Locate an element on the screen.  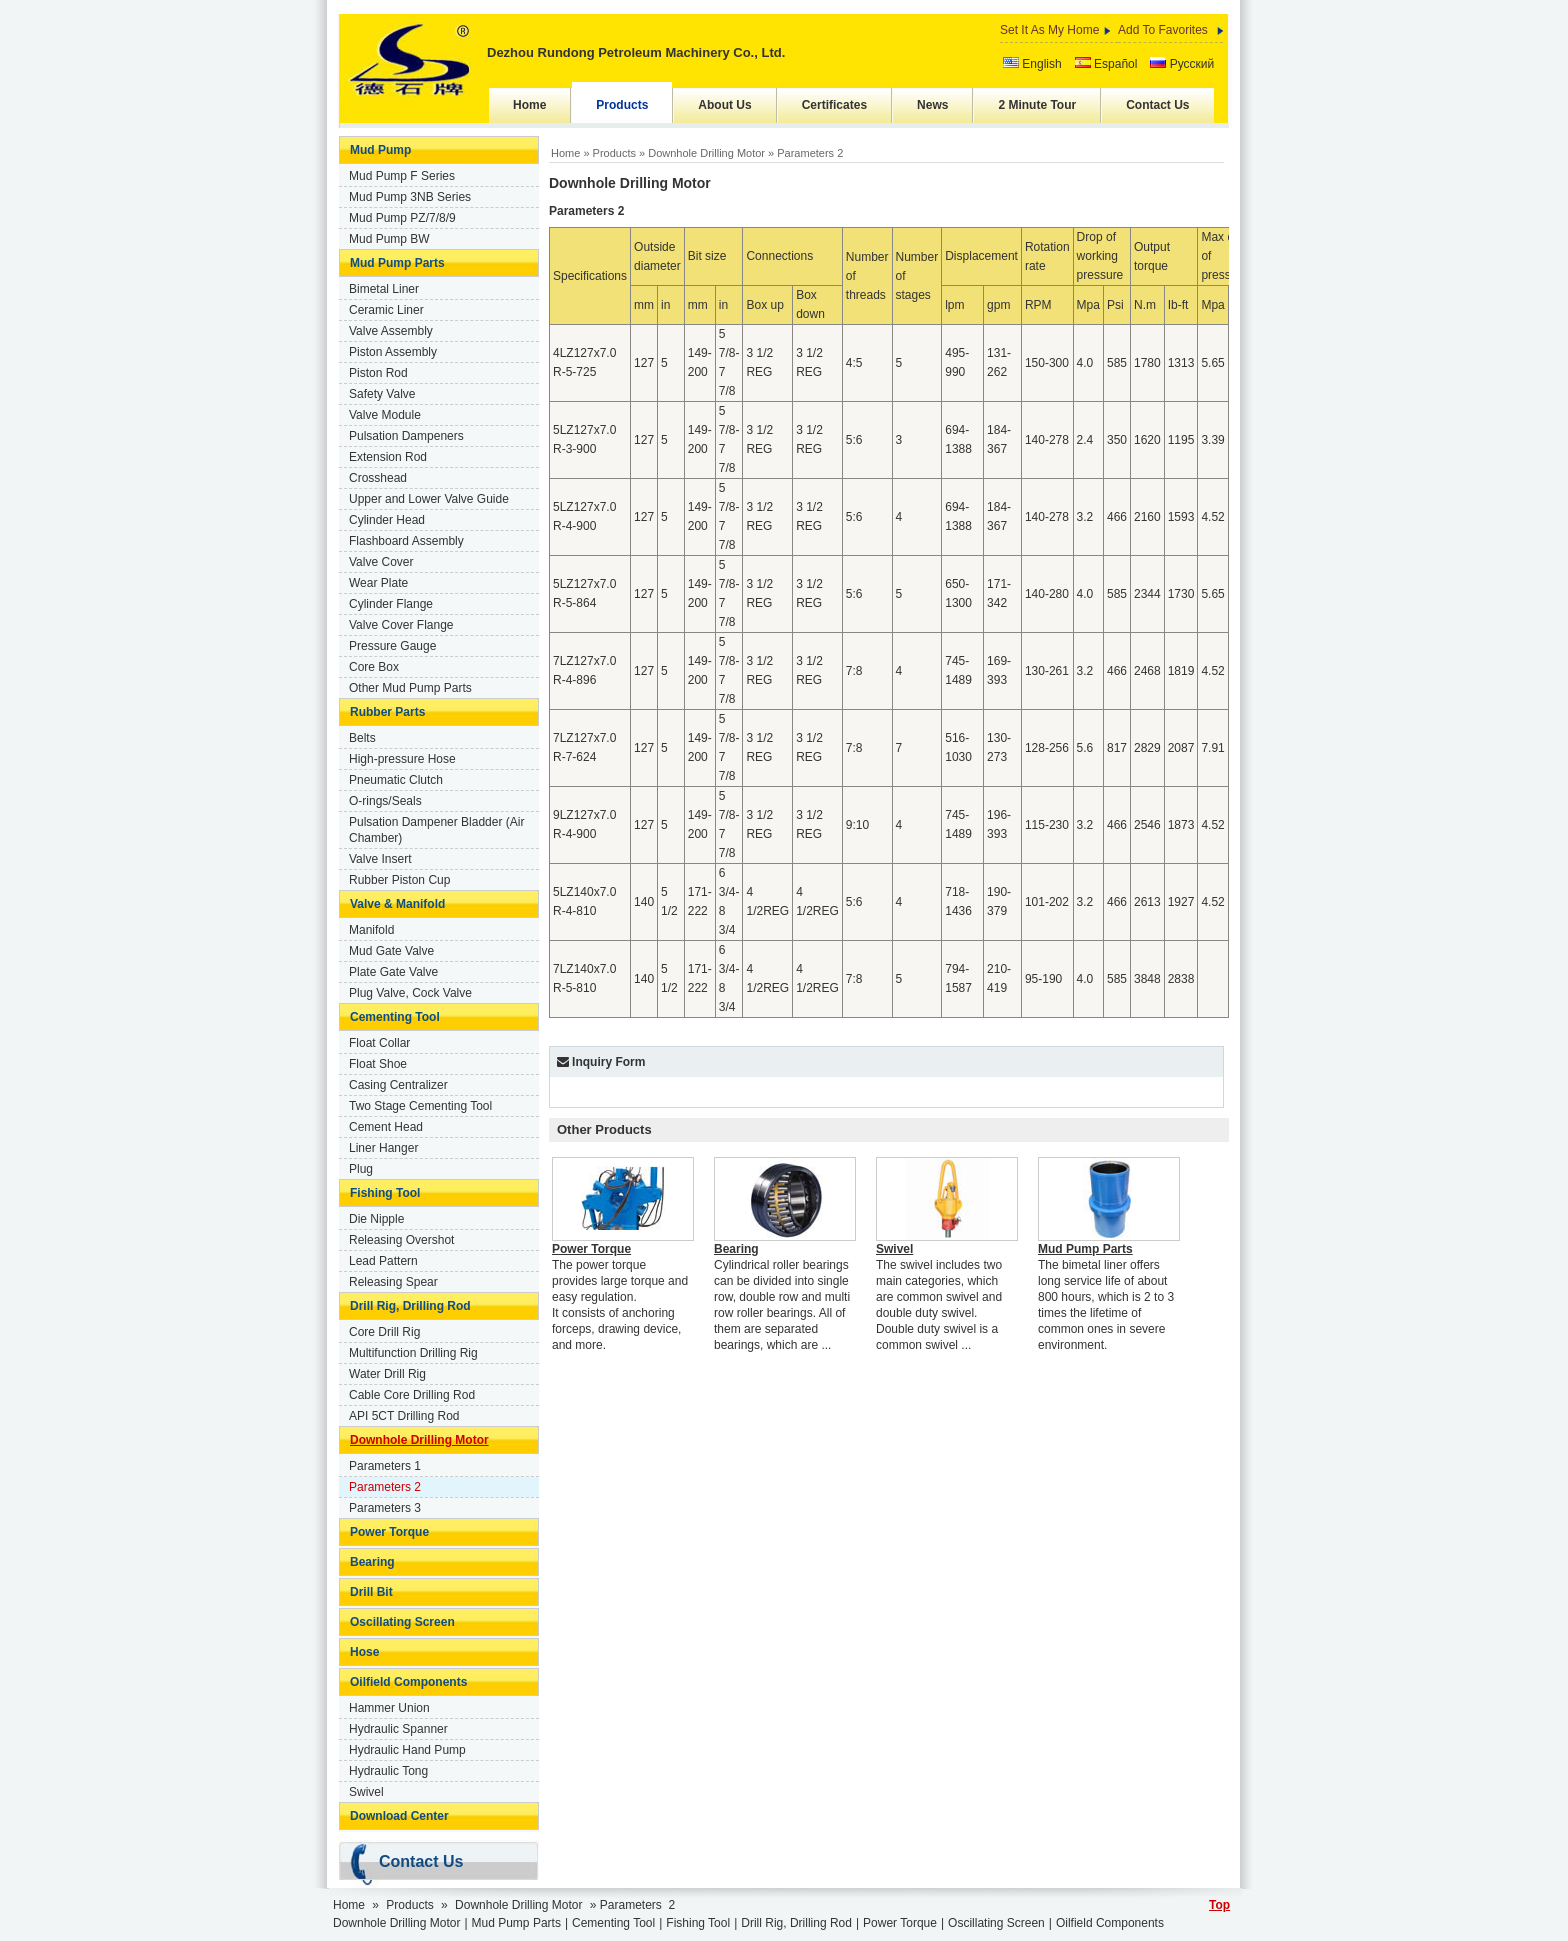
Liner Hanger is located at coordinates (383, 1148).